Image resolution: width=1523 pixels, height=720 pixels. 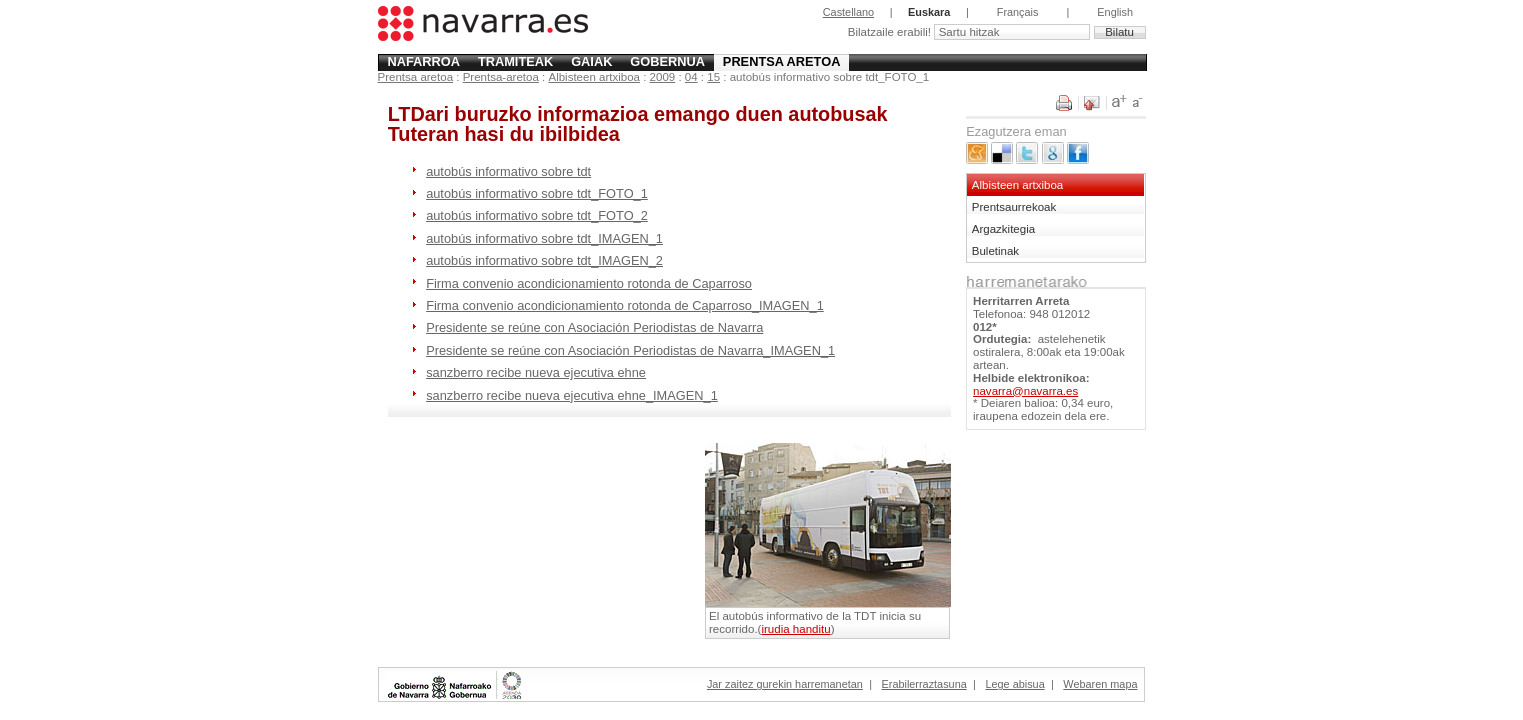 What do you see at coordinates (508, 171) in the screenshot?
I see `autobús informativo sobre tdt` at bounding box center [508, 171].